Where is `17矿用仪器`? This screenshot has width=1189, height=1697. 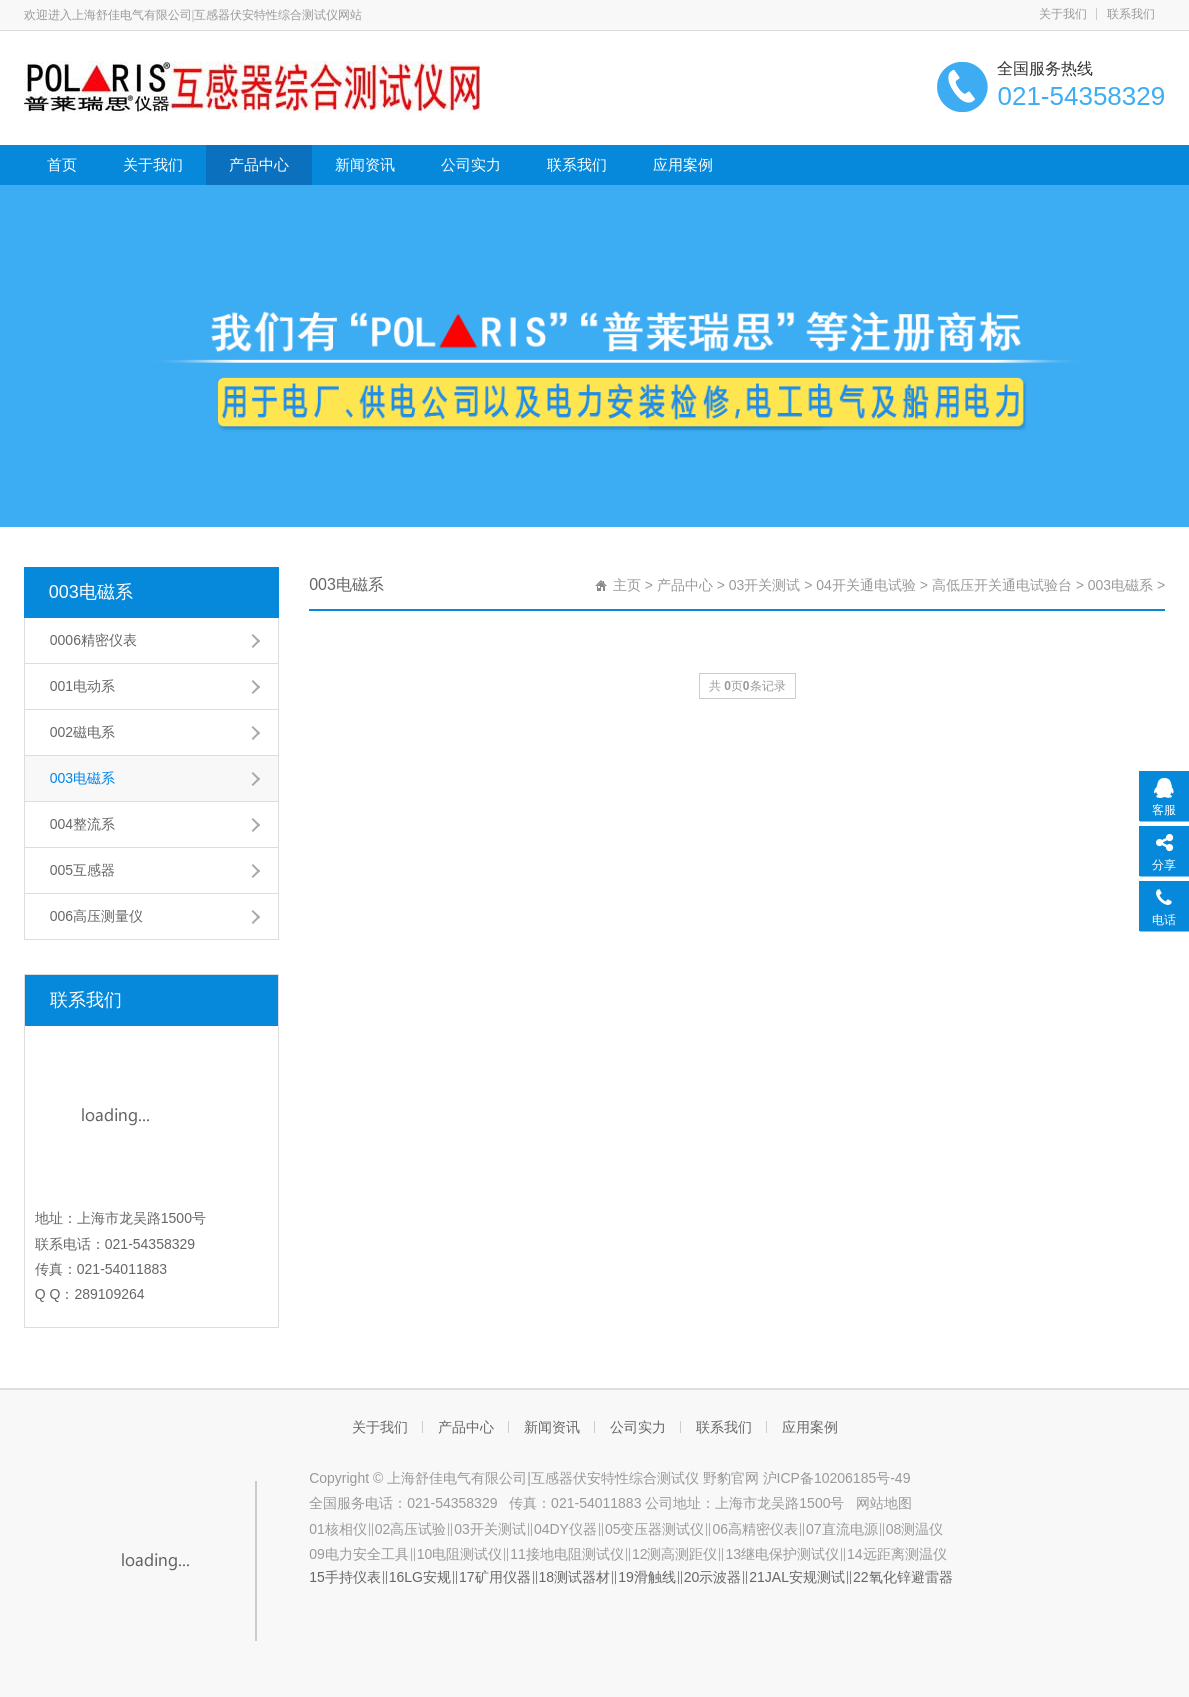 17矿用仪器 is located at coordinates (495, 1577).